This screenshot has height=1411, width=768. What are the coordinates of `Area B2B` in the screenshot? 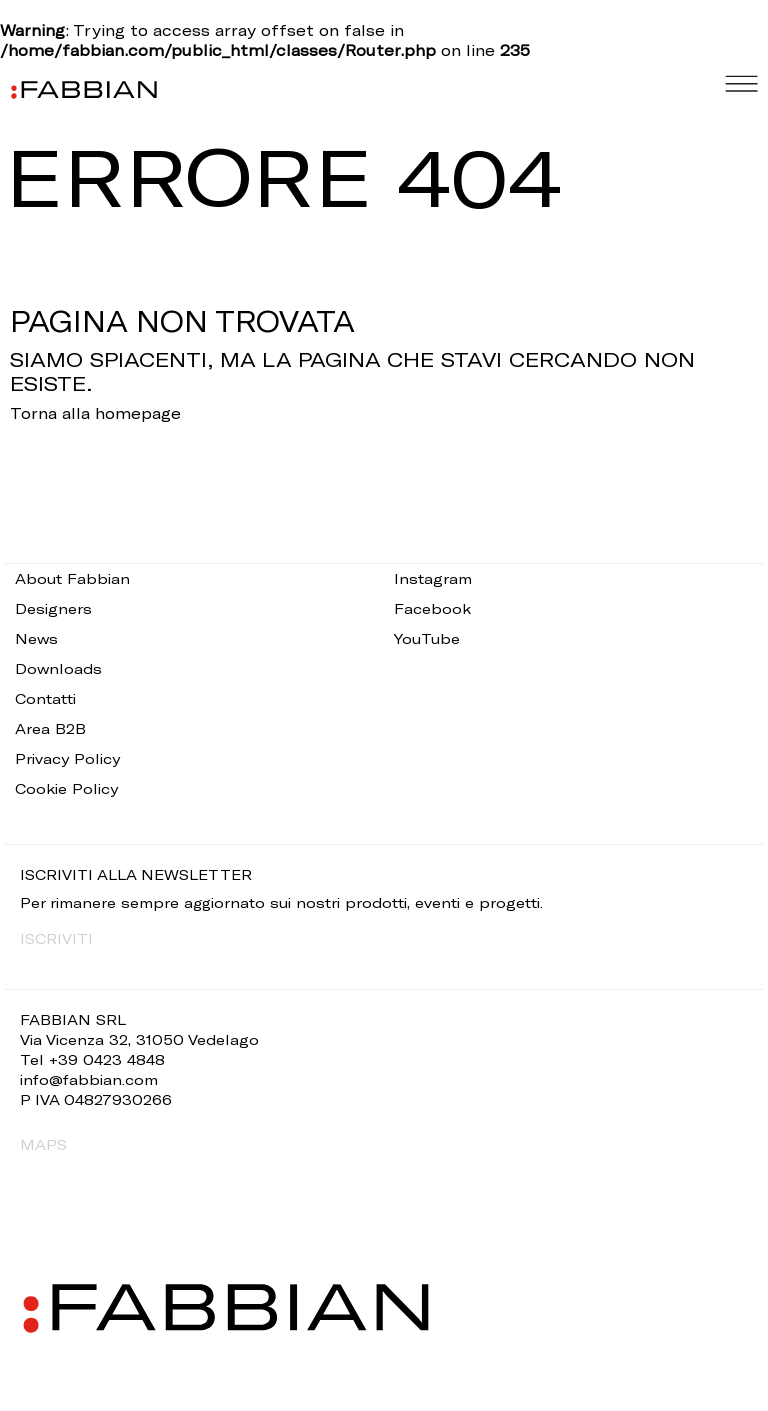 It's located at (50, 728).